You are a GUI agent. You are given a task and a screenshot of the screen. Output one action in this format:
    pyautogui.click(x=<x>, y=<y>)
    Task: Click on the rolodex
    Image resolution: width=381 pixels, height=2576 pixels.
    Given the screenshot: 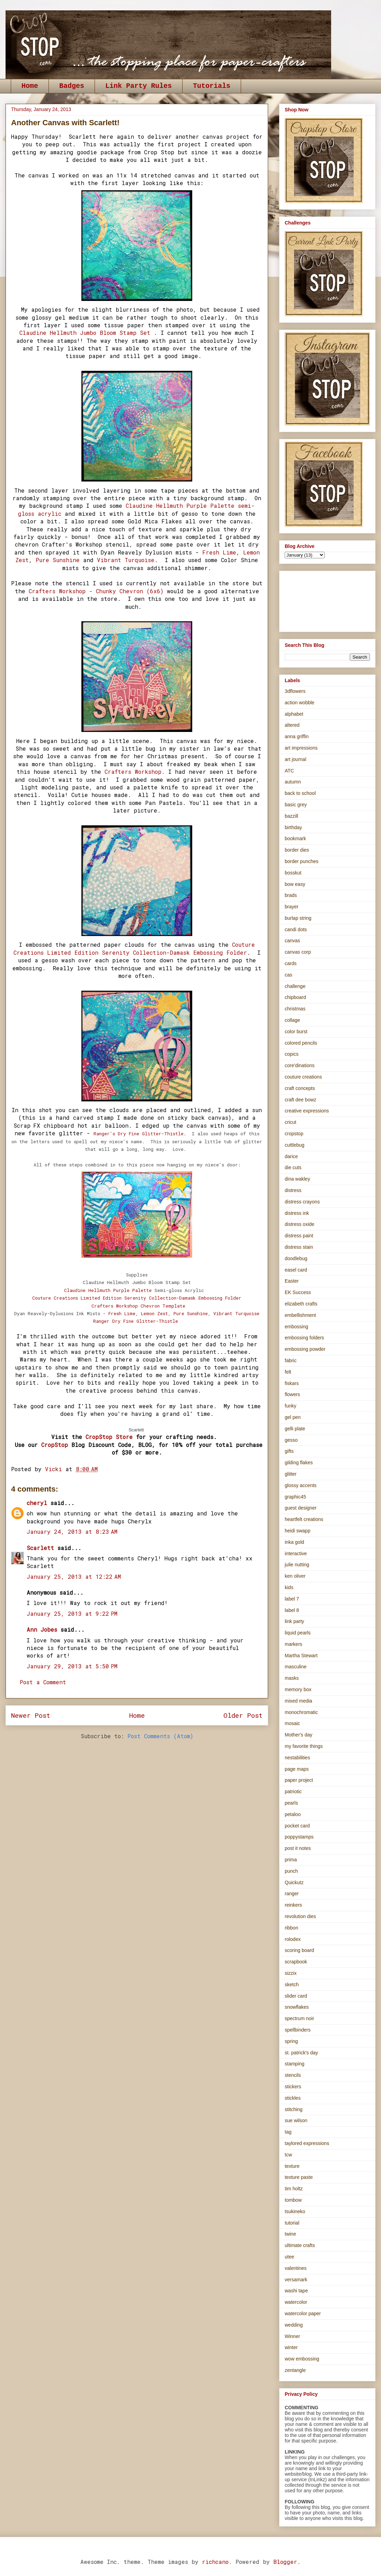 What is the action you would take?
    pyautogui.click(x=293, y=1939)
    